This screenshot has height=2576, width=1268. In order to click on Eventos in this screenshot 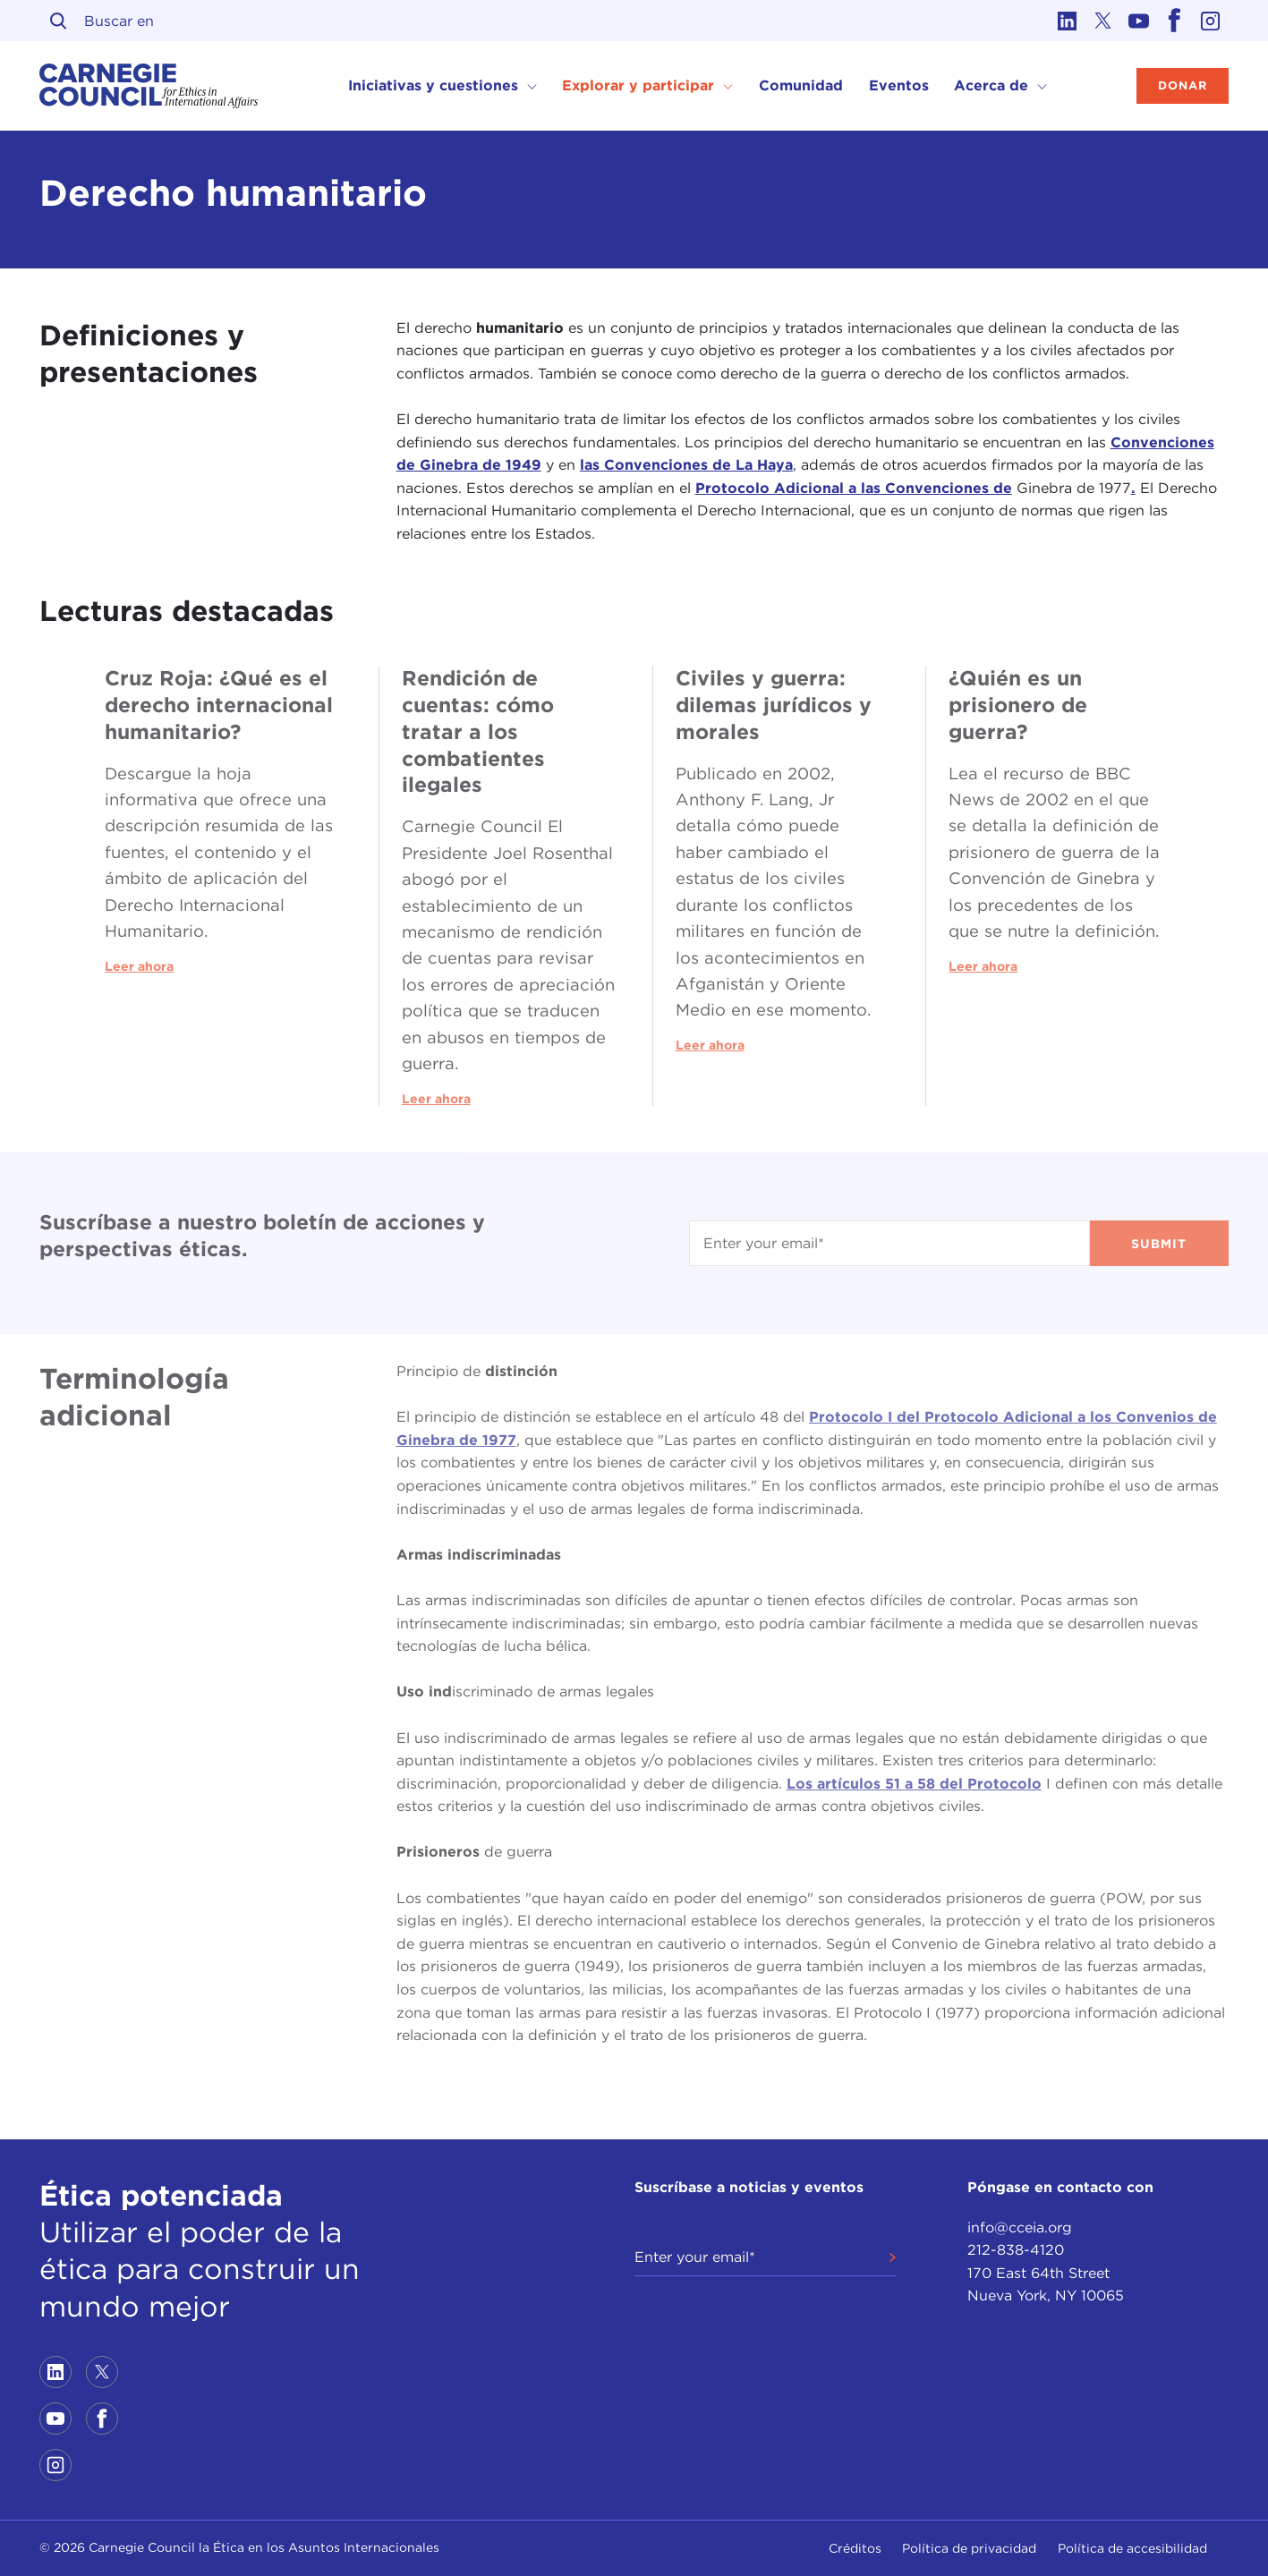, I will do `click(899, 85)`.